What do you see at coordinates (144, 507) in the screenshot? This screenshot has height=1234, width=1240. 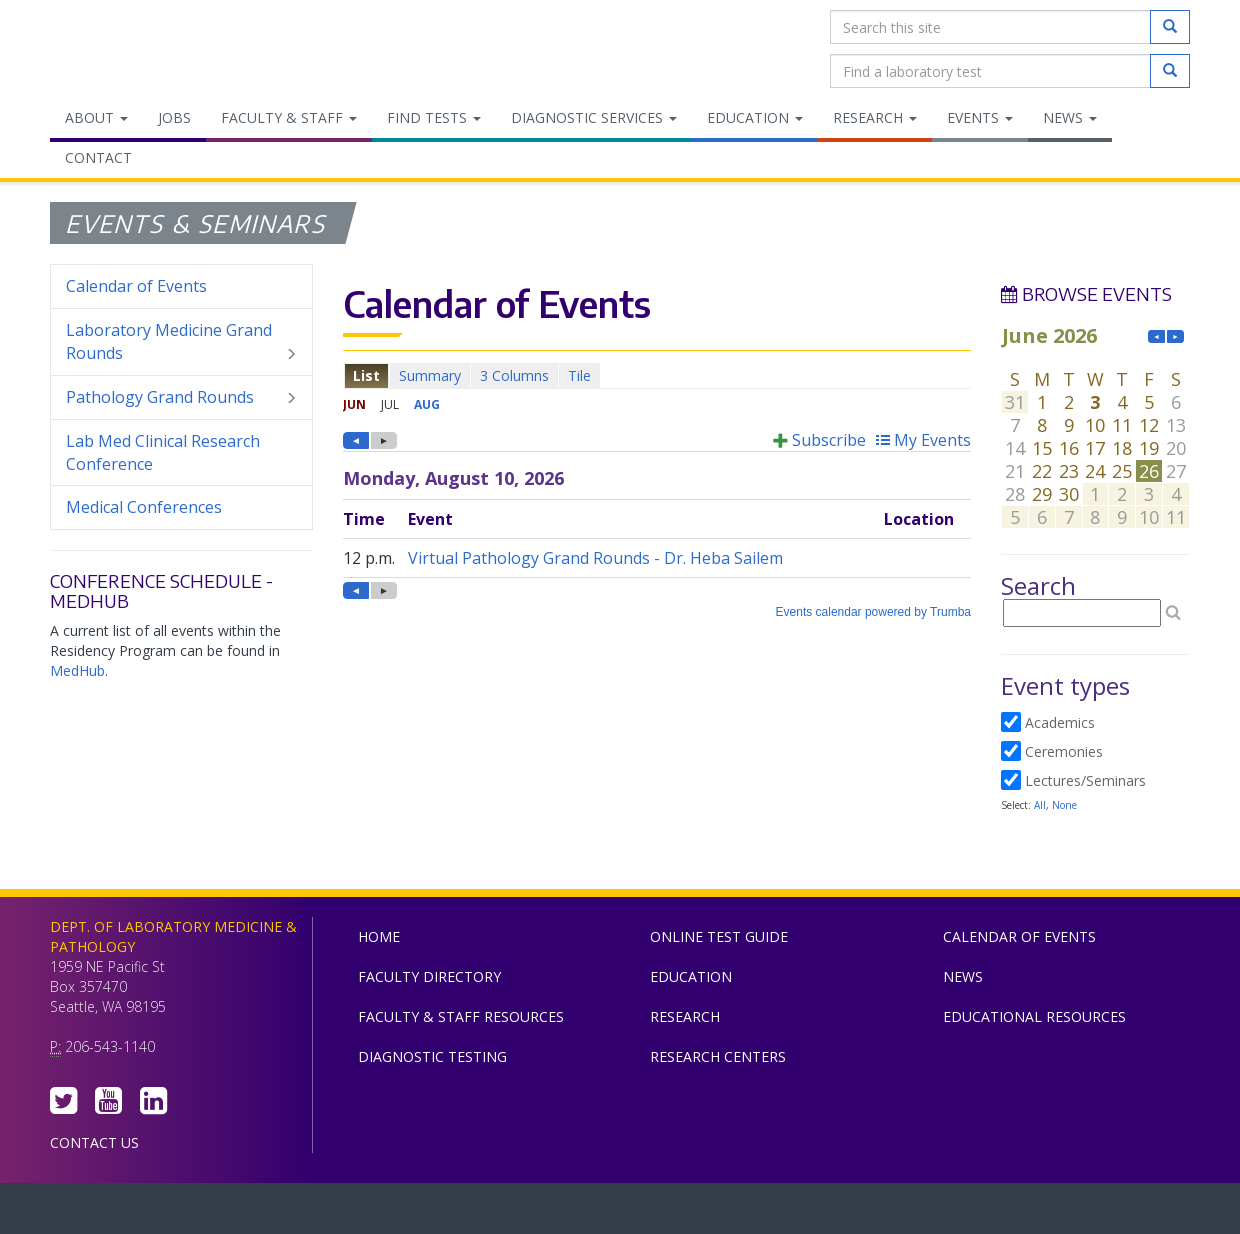 I see `Medical Conferences [menuitem]` at bounding box center [144, 507].